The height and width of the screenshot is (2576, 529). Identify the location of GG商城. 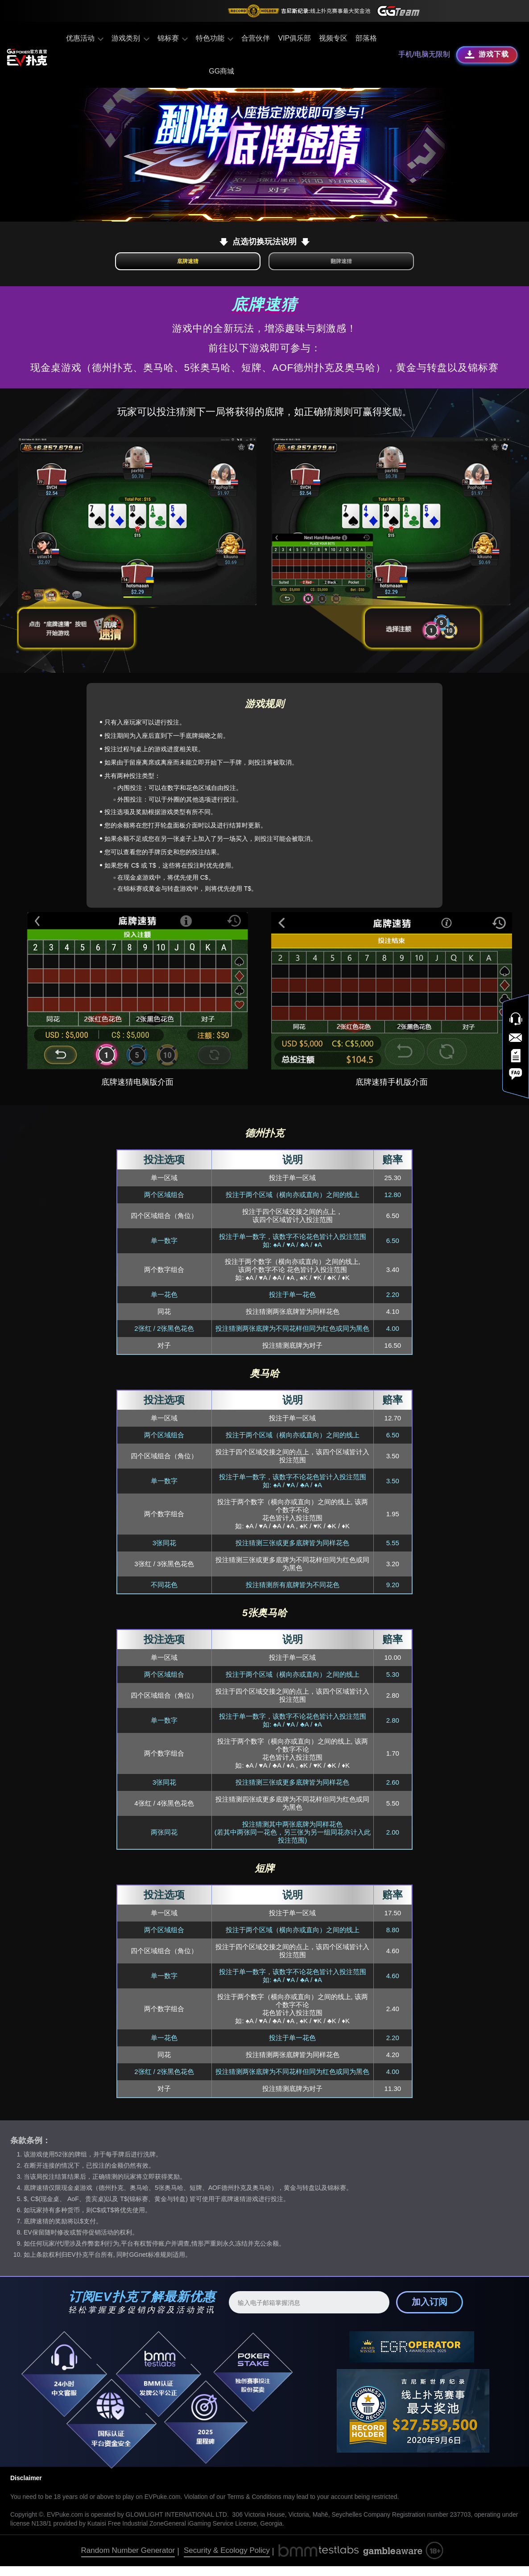
(221, 71).